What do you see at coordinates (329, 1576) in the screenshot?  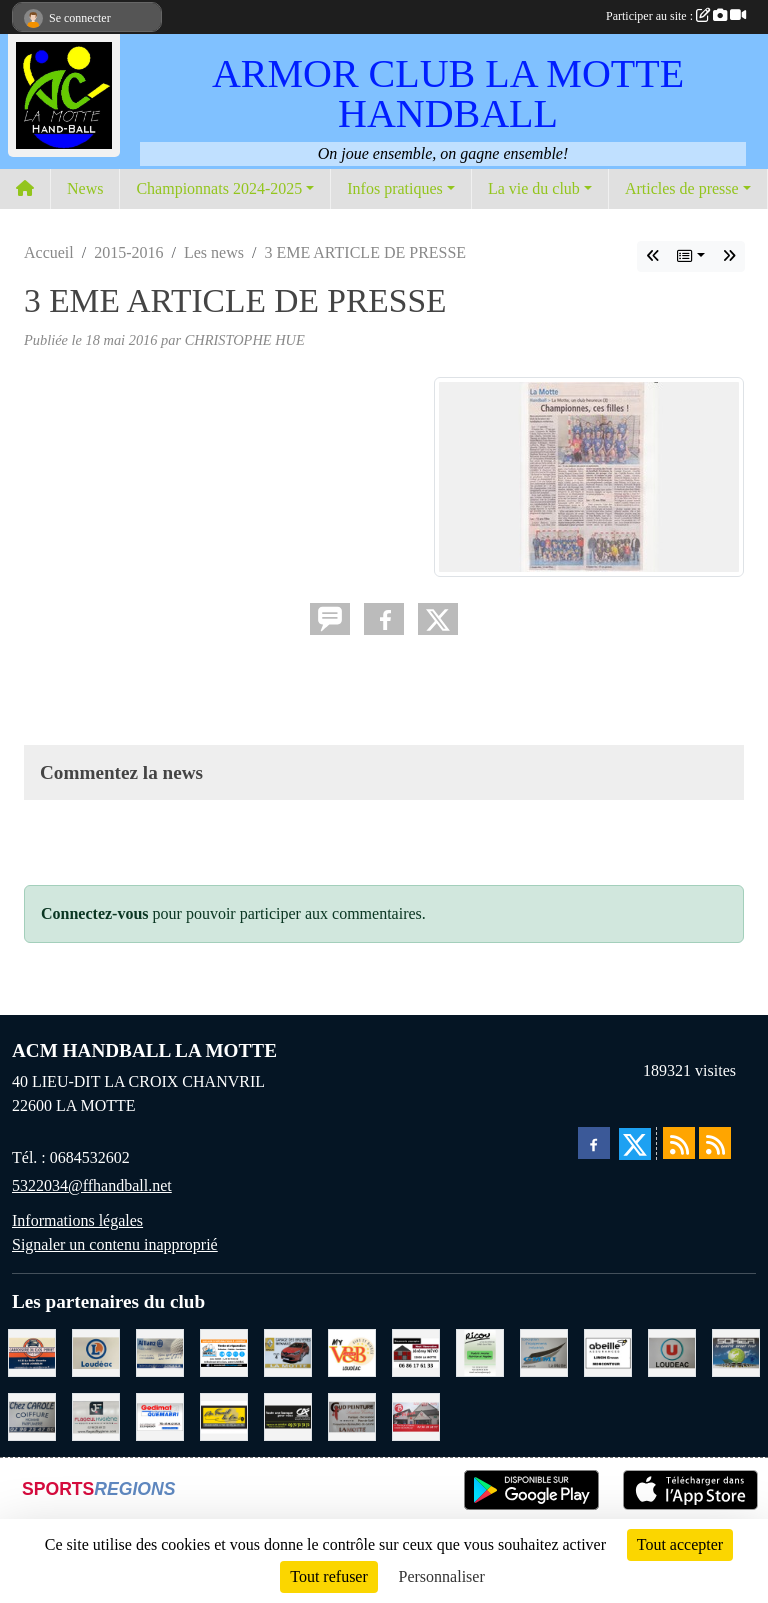 I see `Tout refuser [Cookies : Tout refuser]` at bounding box center [329, 1576].